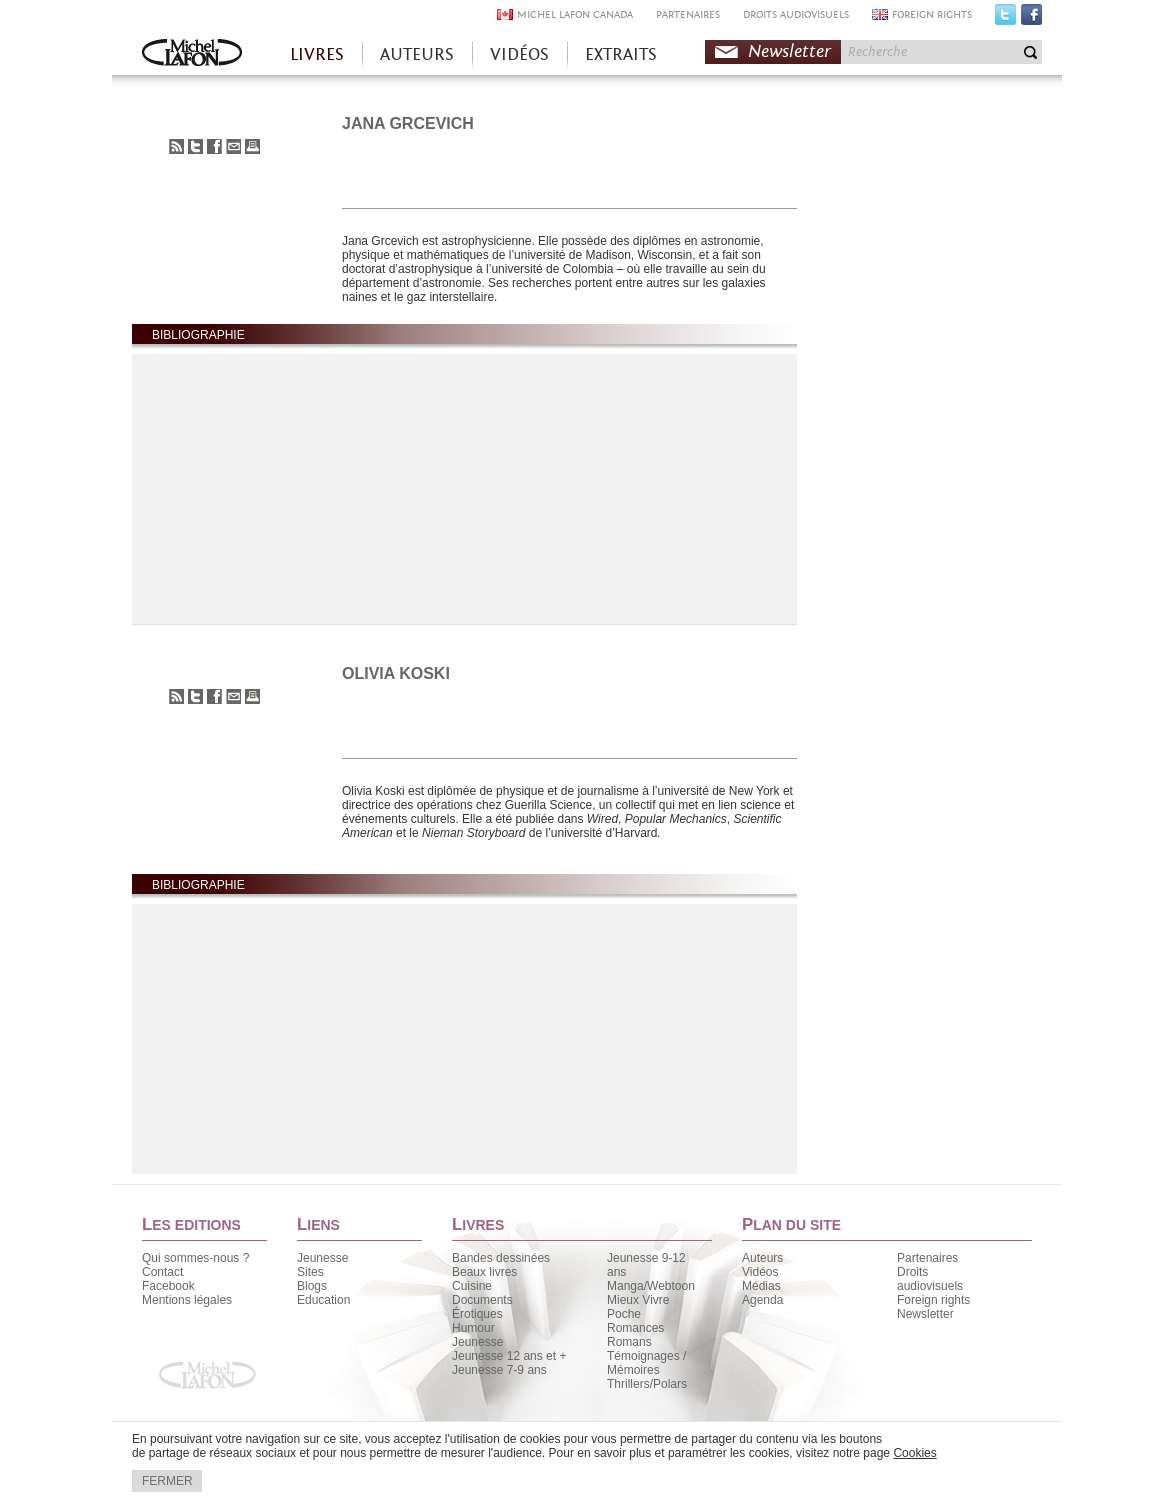 The height and width of the screenshot is (1504, 1174). I want to click on S'abonner au flux RSS, so click(176, 146).